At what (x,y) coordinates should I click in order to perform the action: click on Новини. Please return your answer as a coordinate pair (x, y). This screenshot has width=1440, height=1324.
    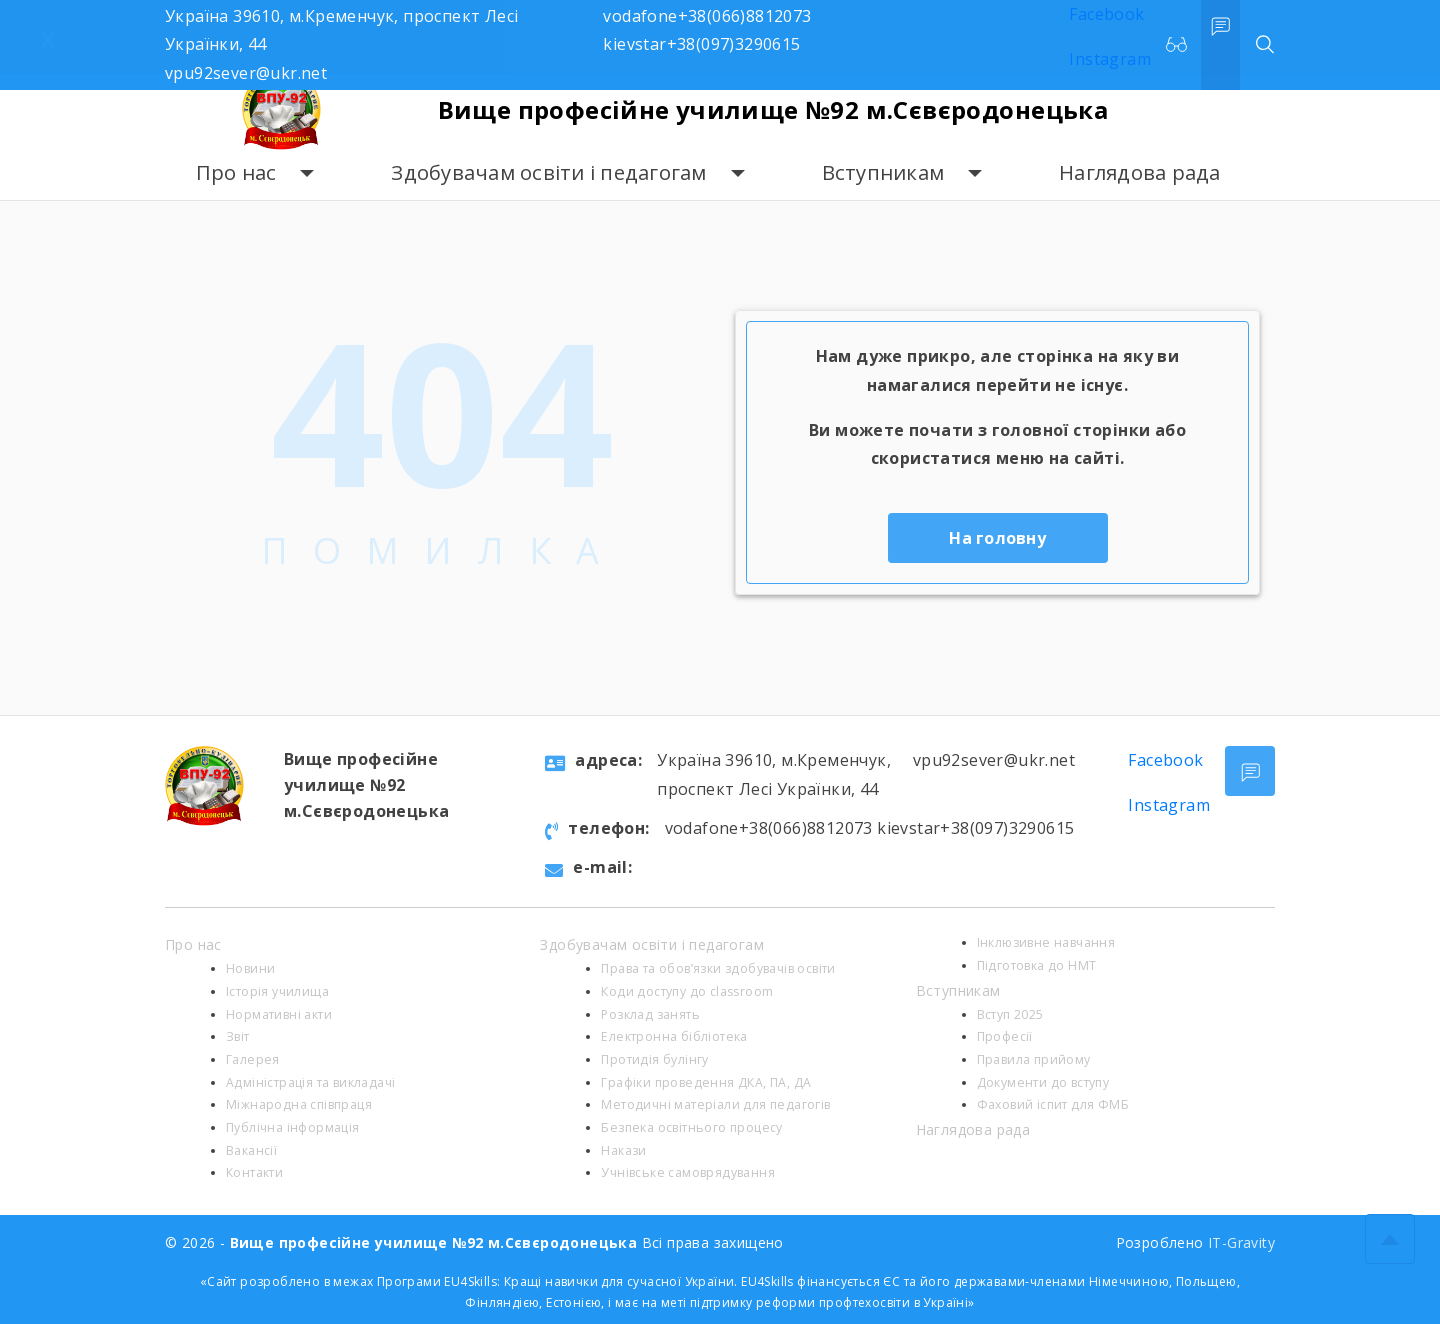
    Looking at the image, I should click on (250, 968).